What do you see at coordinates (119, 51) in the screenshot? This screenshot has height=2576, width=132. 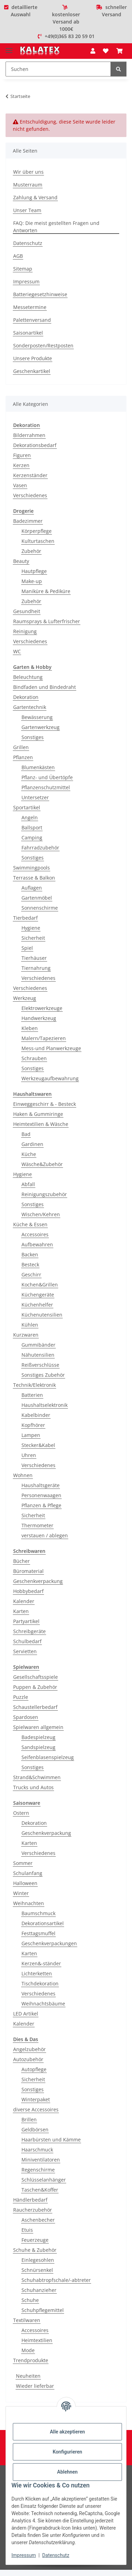 I see `[Warenkorb]` at bounding box center [119, 51].